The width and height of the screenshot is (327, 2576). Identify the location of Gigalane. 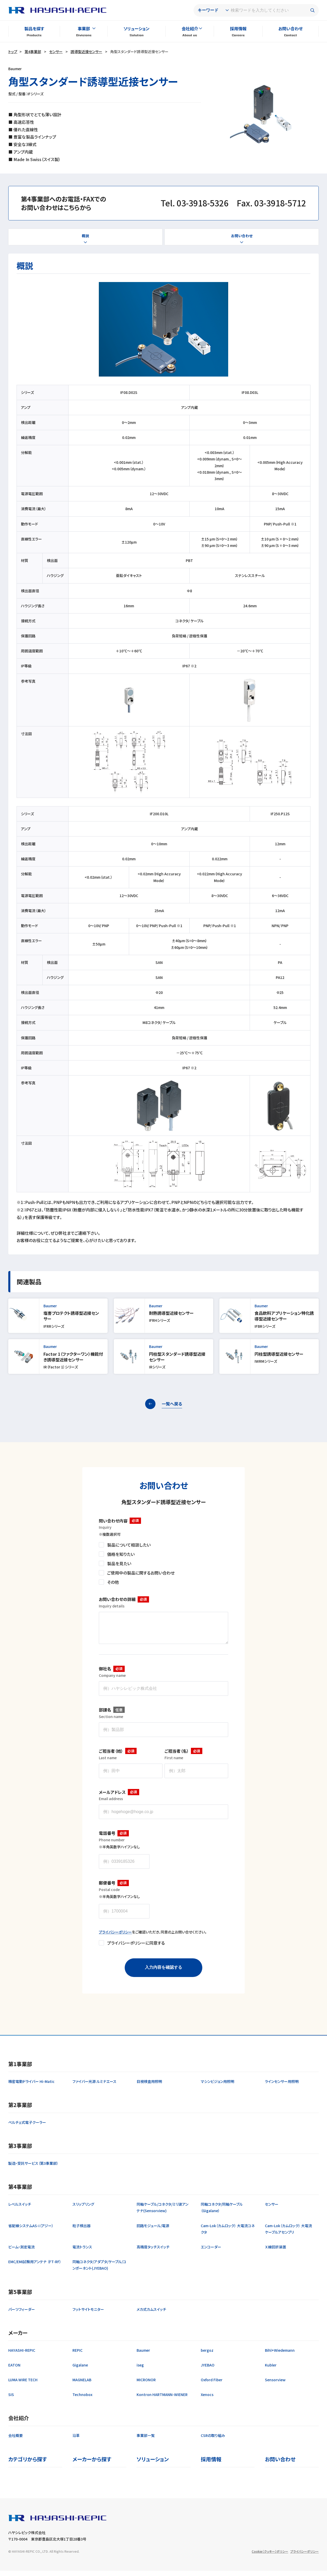
(80, 2370).